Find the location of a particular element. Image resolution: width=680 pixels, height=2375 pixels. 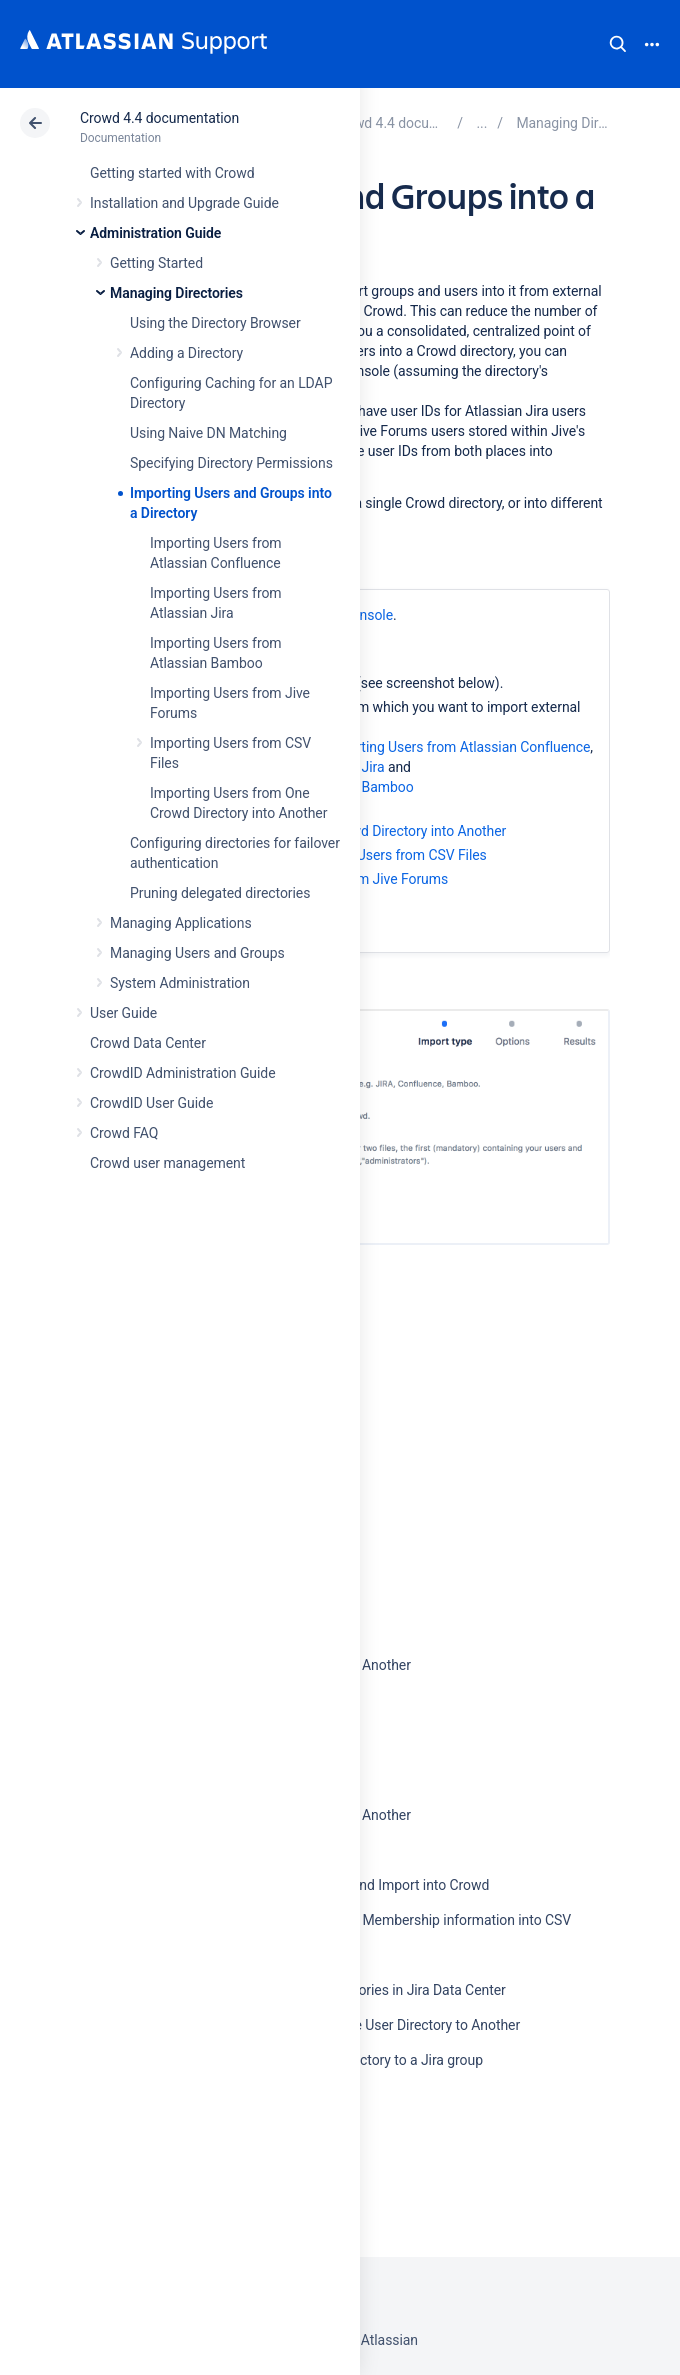

Getting started with Crowd is located at coordinates (172, 173).